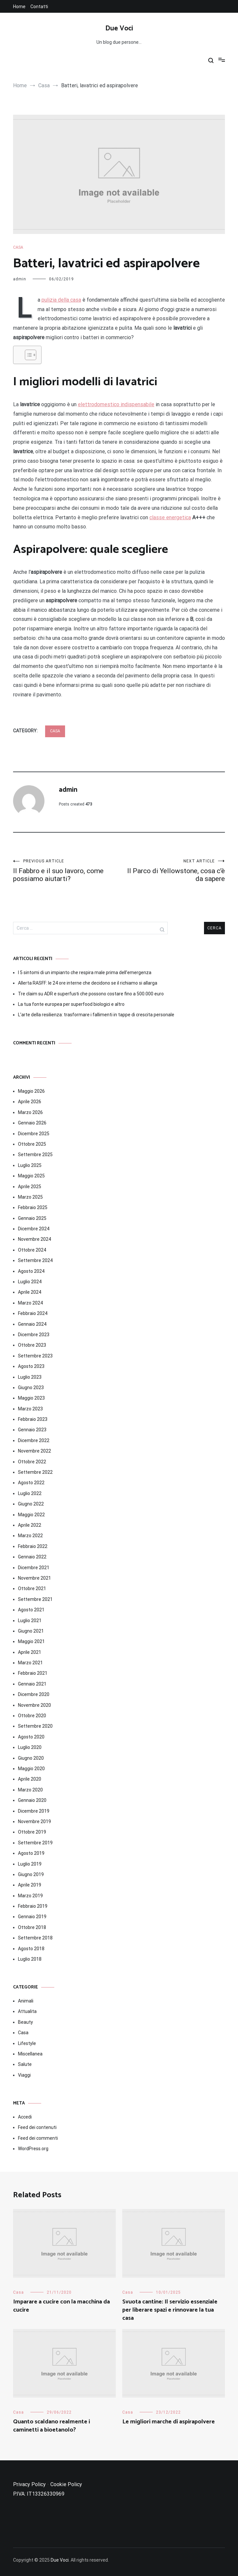 This screenshot has height=2576, width=238. What do you see at coordinates (35, 1472) in the screenshot?
I see `Settembre 2022` at bounding box center [35, 1472].